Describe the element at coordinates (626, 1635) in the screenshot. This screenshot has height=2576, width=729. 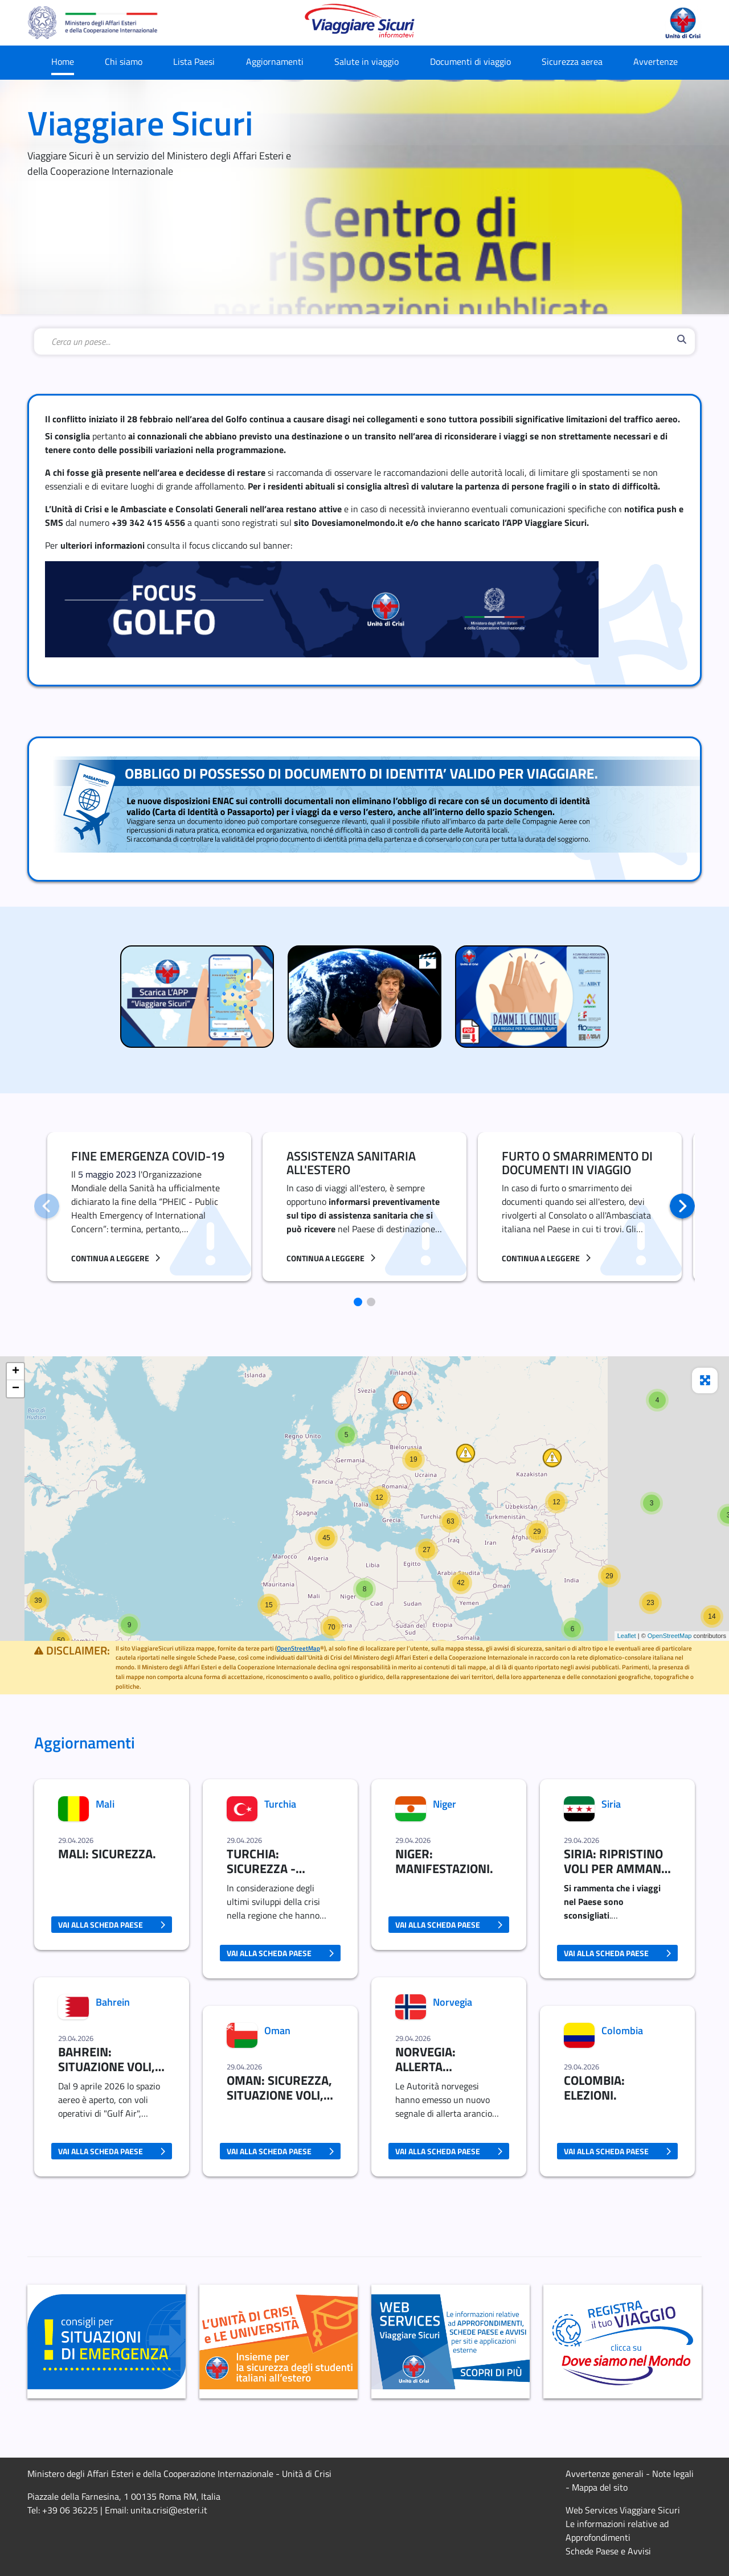
I see `Leaflet` at that location.